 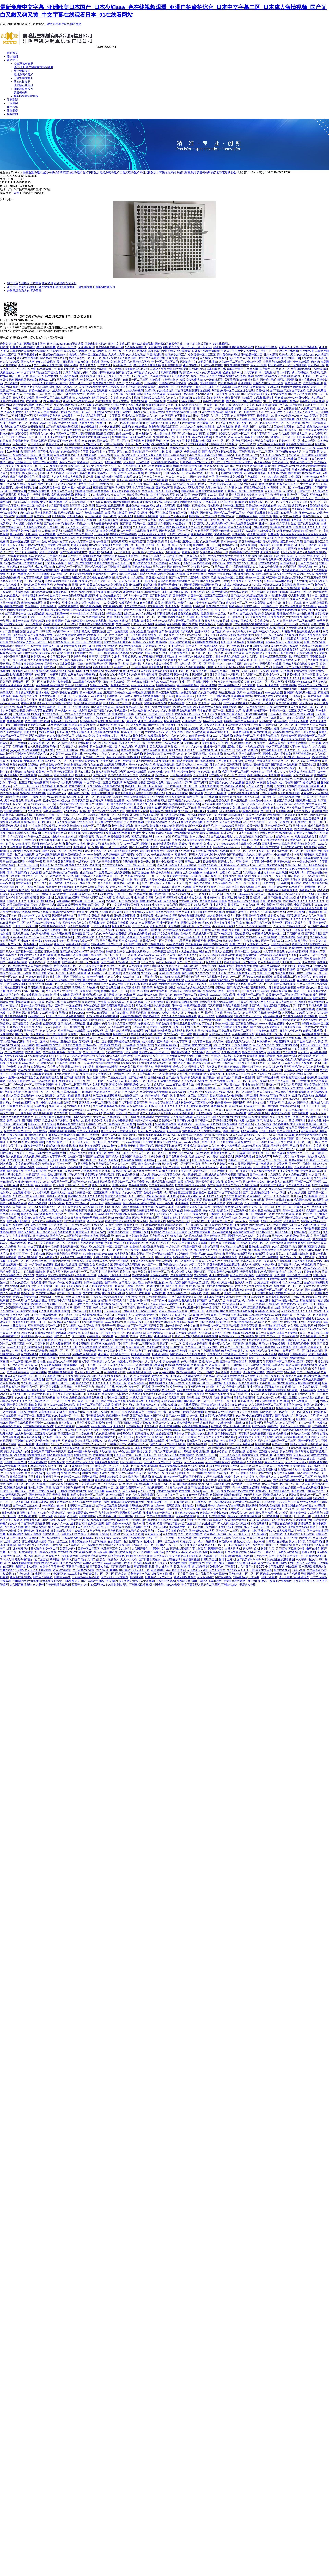 I want to click on 日本色中色, so click(x=220, y=437).